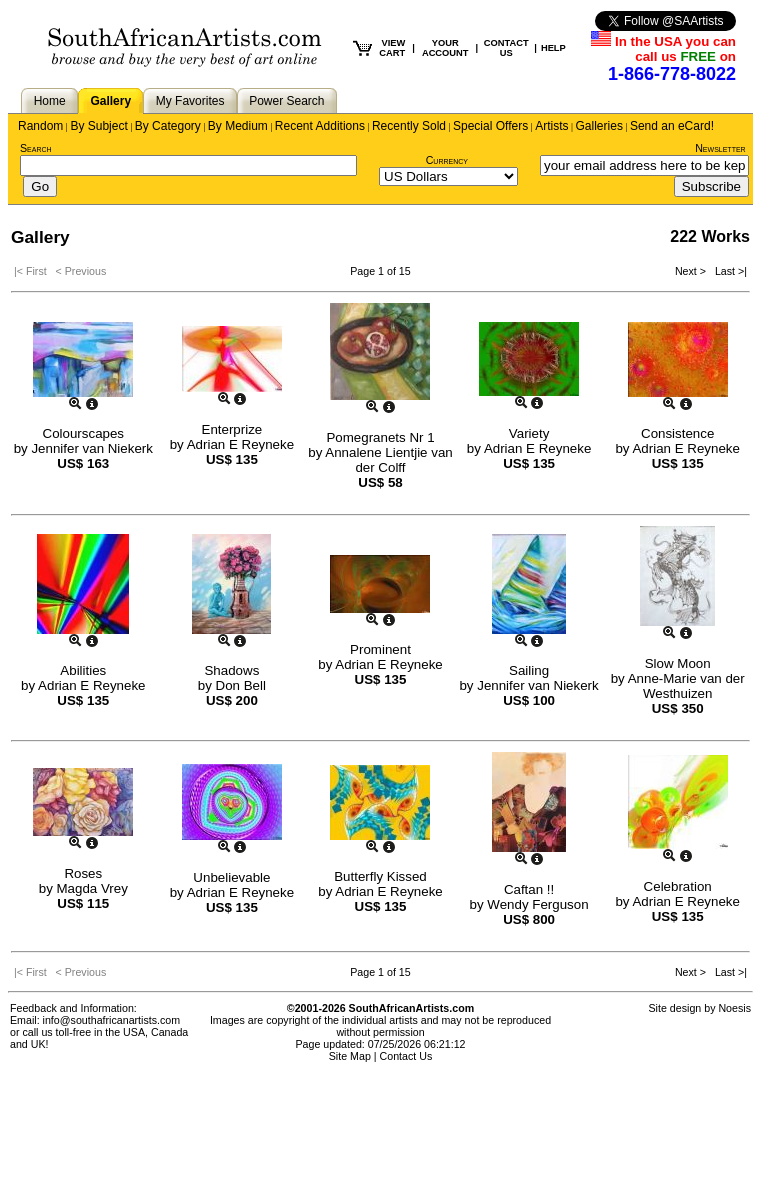  What do you see at coordinates (599, 126) in the screenshot?
I see `Galleries` at bounding box center [599, 126].